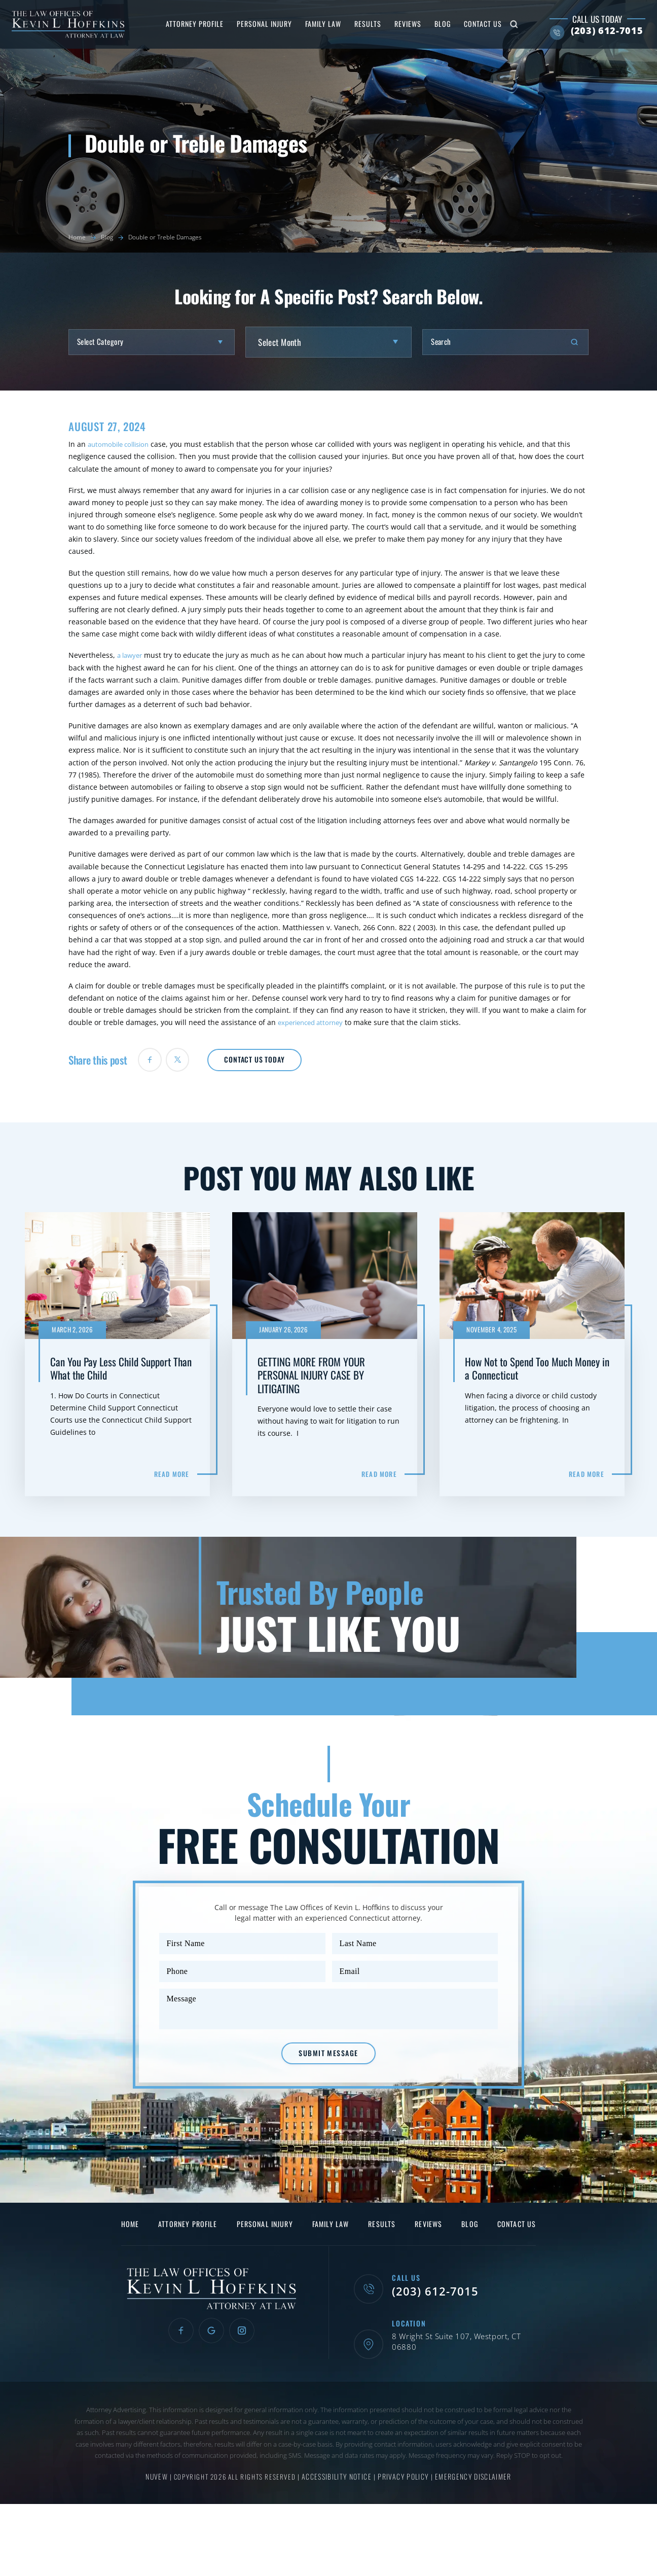 The height and width of the screenshot is (2576, 657). I want to click on NUVEW, so click(160, 2514).